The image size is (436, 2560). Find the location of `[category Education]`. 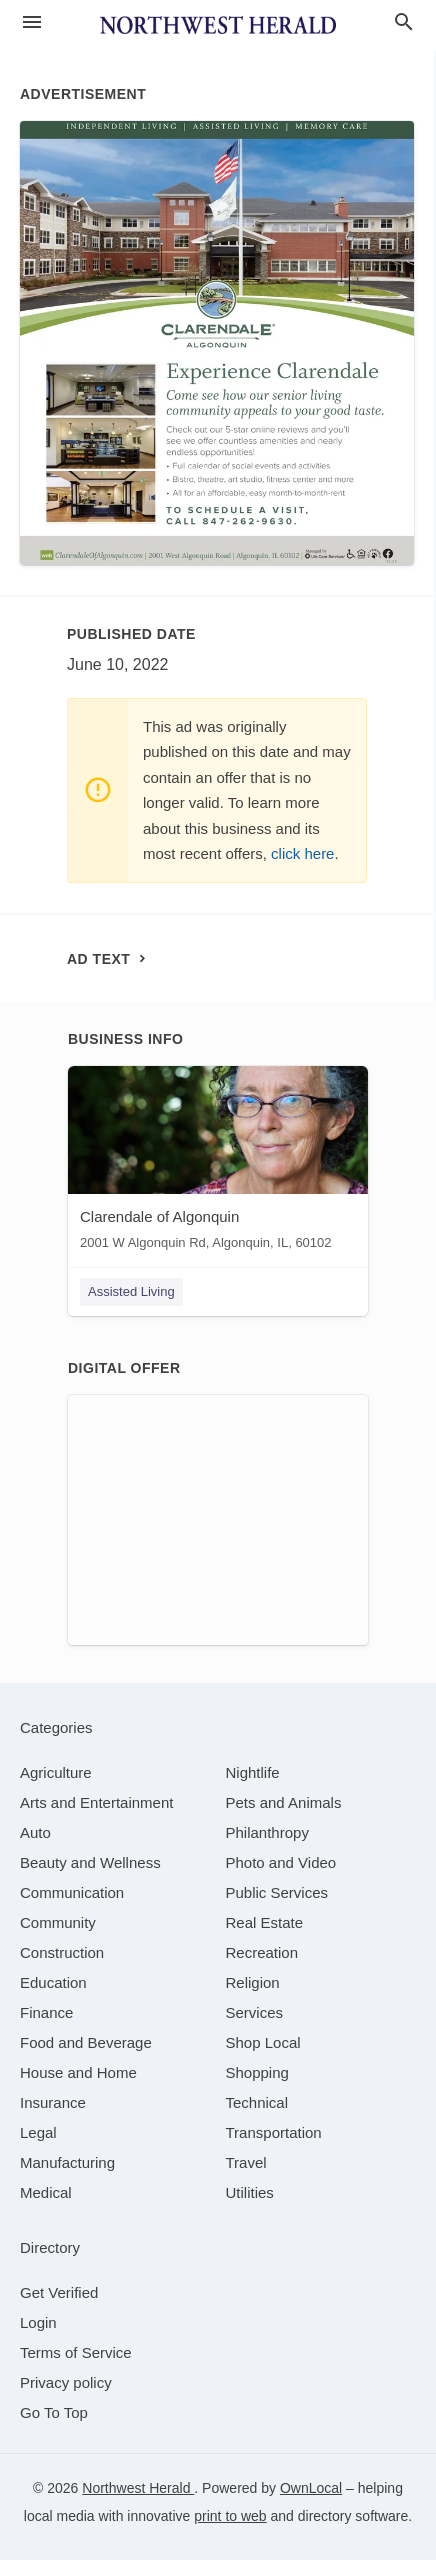

[category Education] is located at coordinates (53, 1982).